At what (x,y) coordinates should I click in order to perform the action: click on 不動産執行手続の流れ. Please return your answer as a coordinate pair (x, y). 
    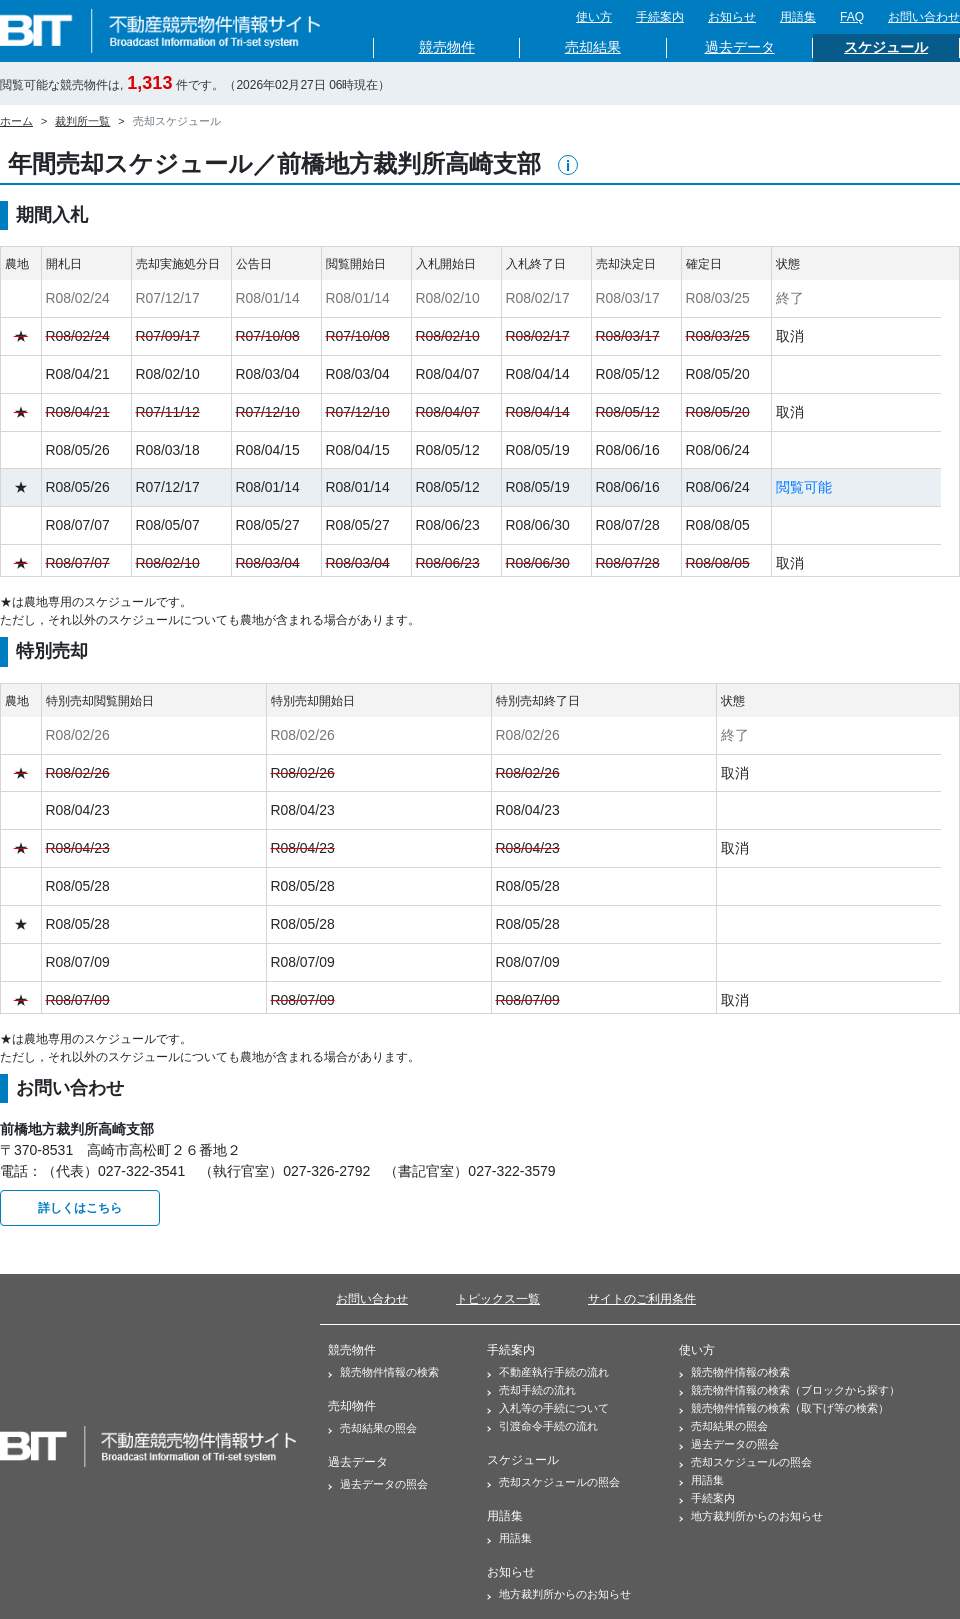
    Looking at the image, I should click on (548, 1372).